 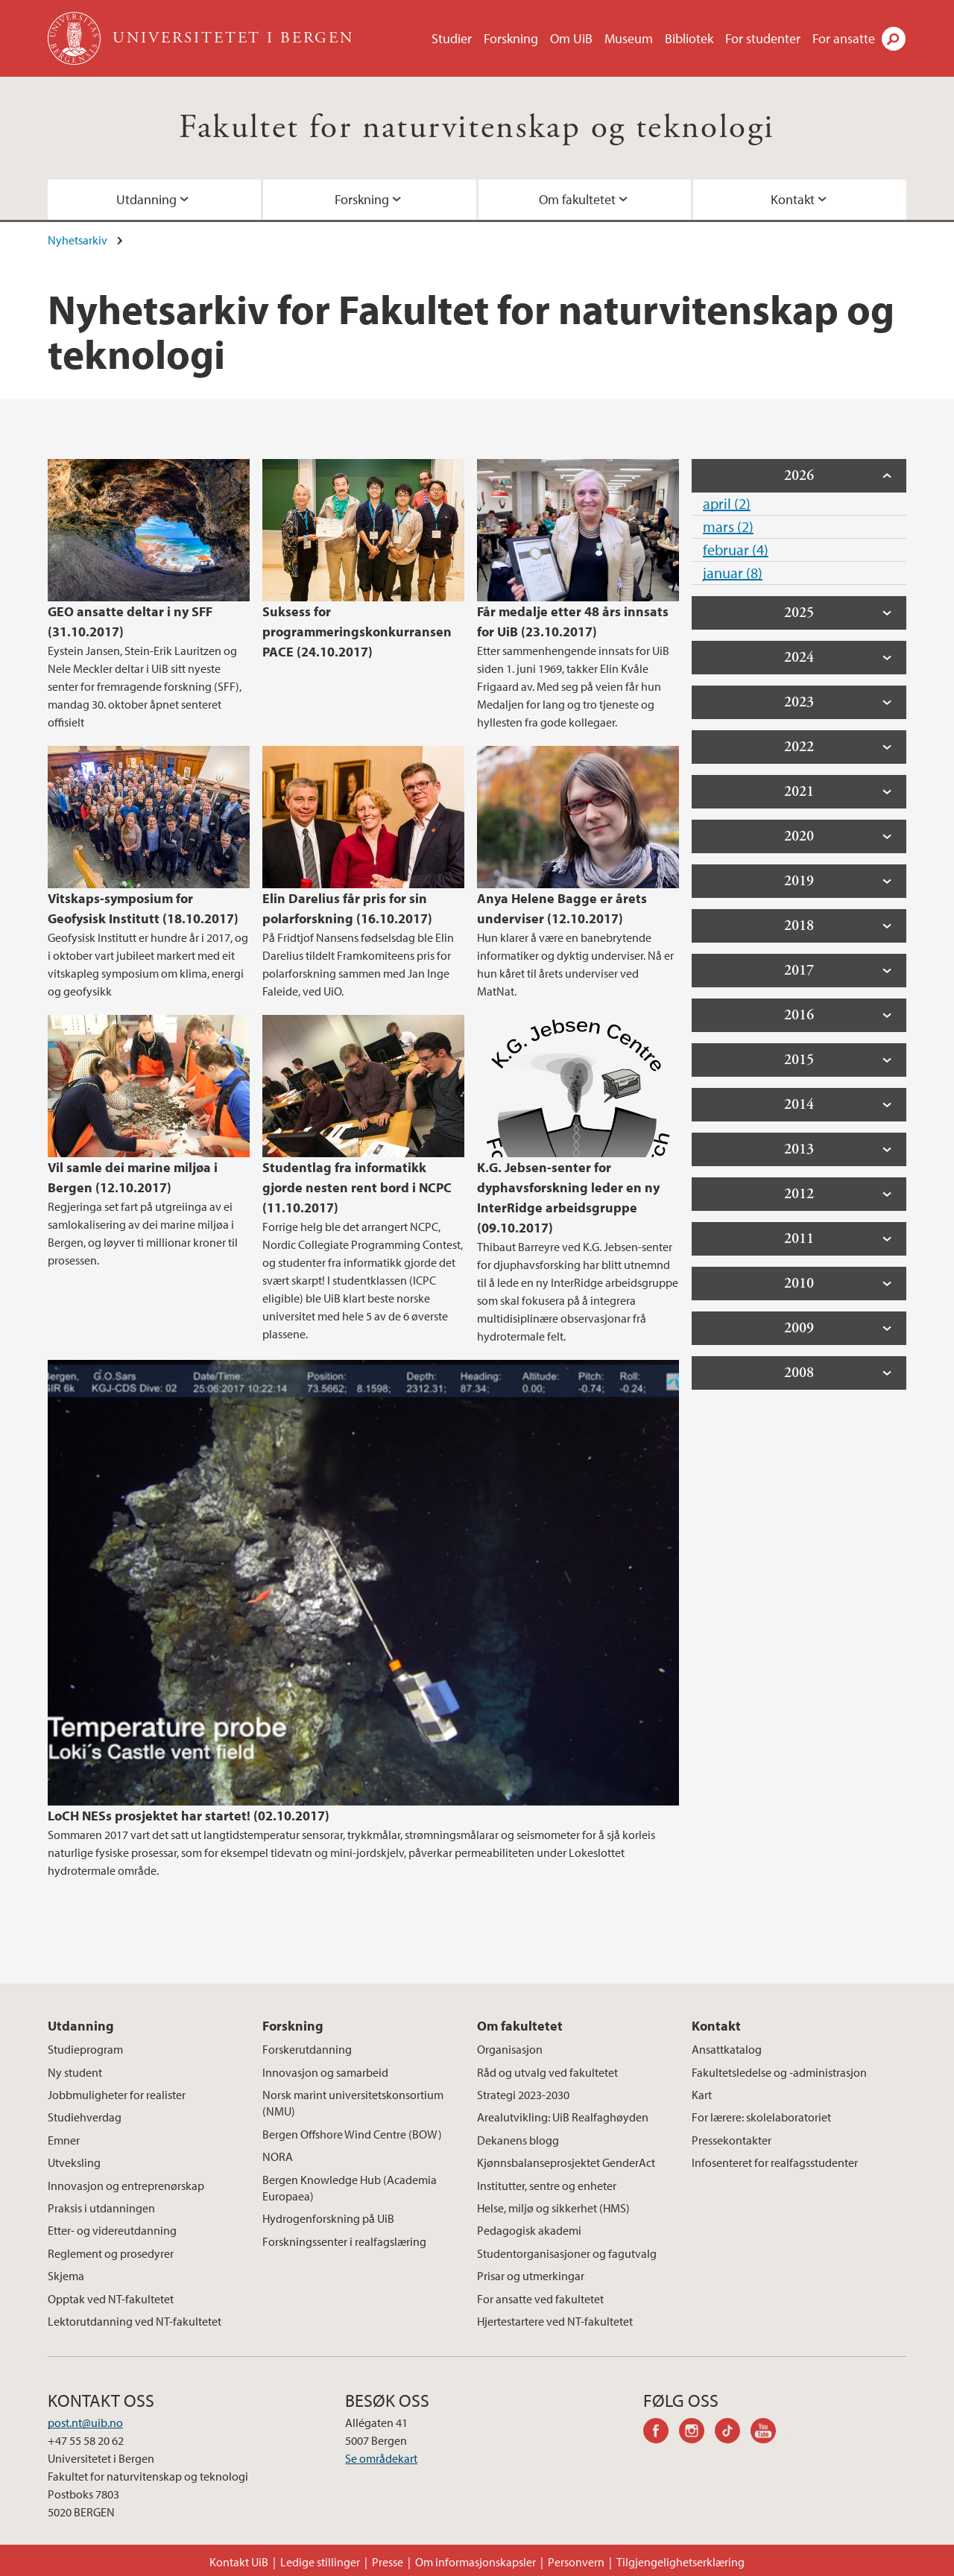 What do you see at coordinates (75, 2072) in the screenshot?
I see `Ny student` at bounding box center [75, 2072].